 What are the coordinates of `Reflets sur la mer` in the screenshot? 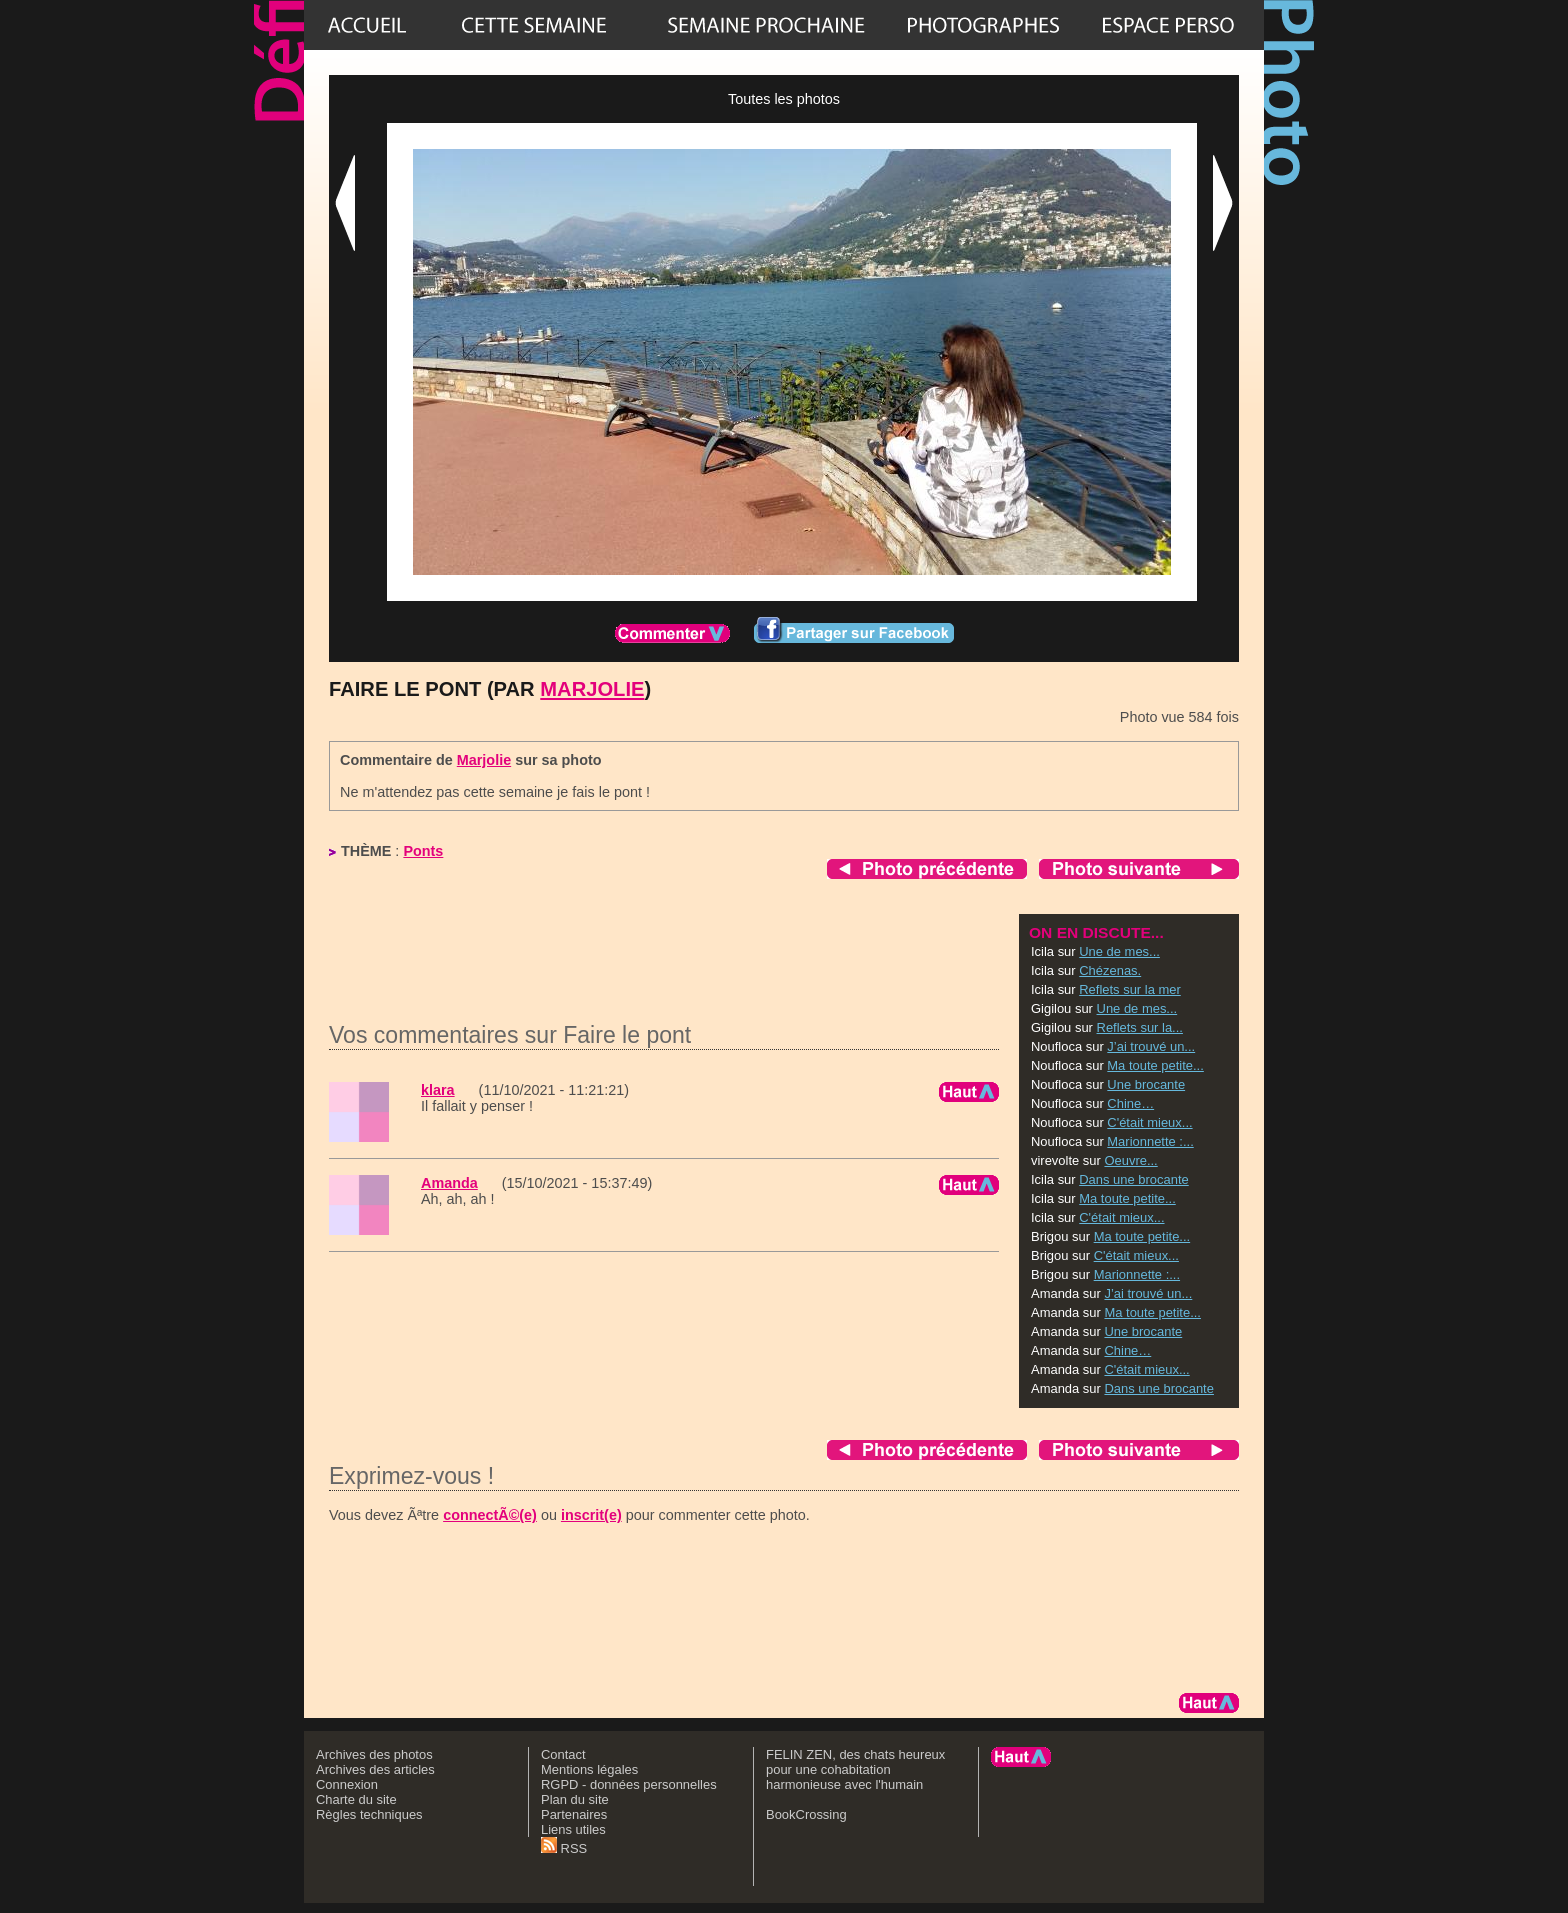 It's located at (1130, 989).